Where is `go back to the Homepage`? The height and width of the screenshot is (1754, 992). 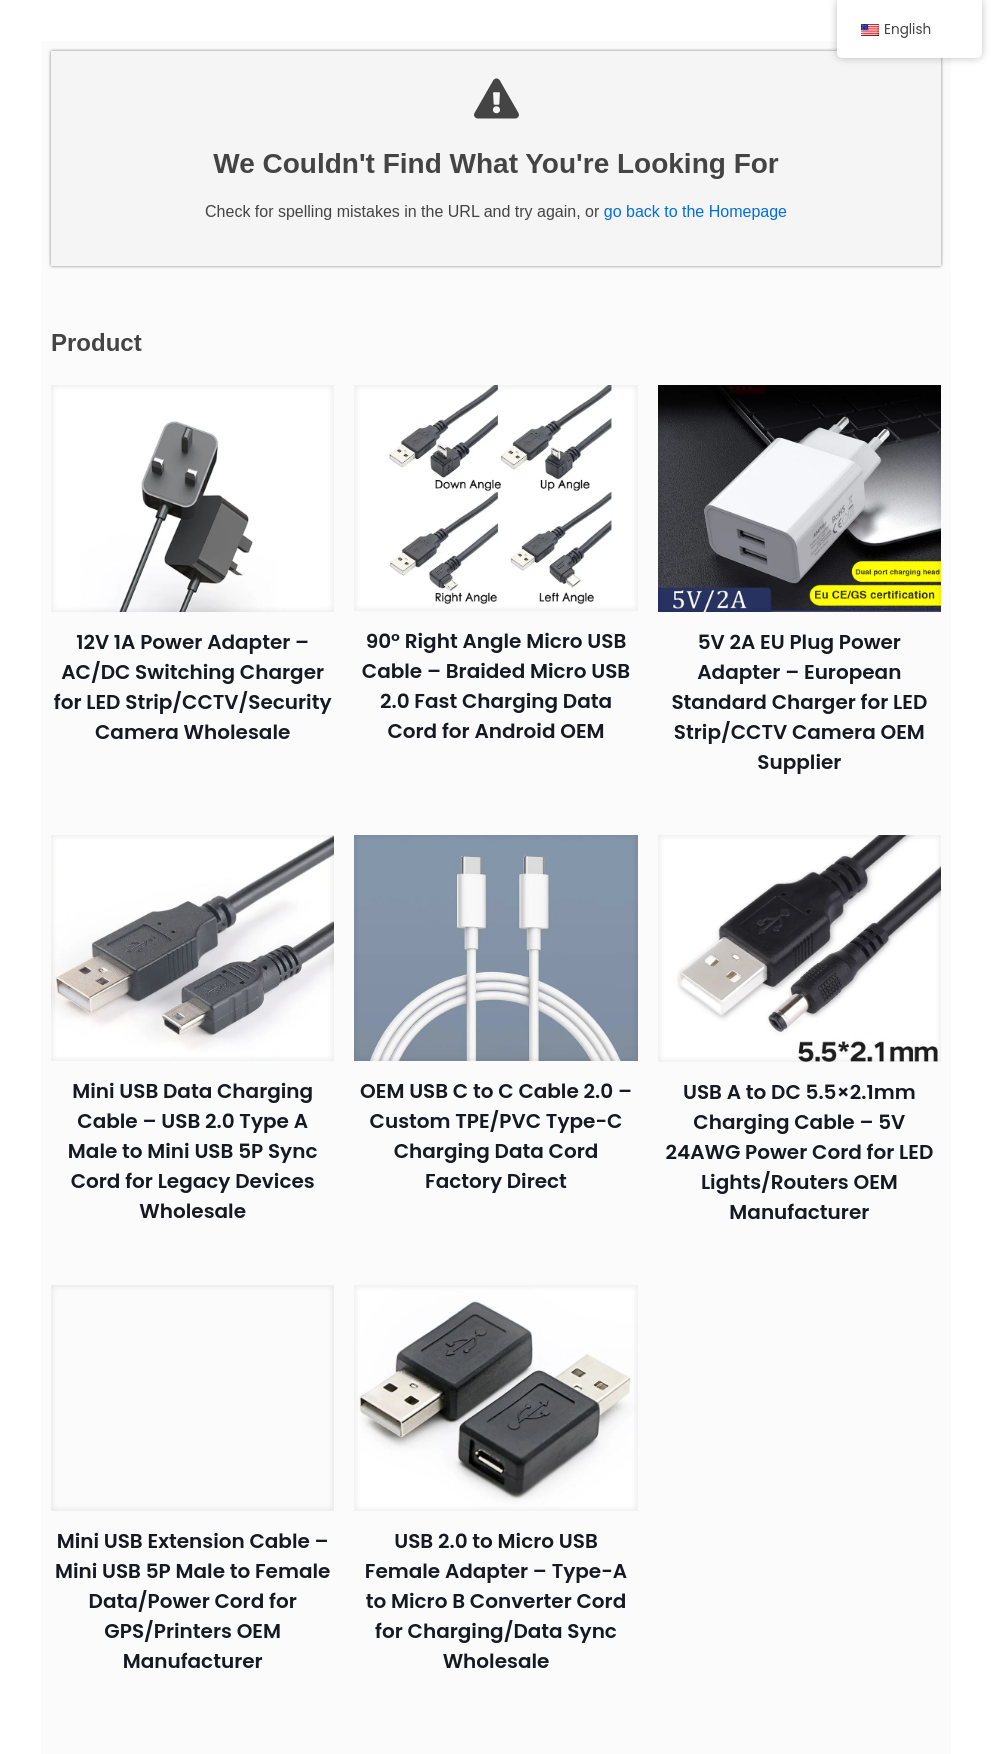
go back to the Homepage is located at coordinates (695, 220).